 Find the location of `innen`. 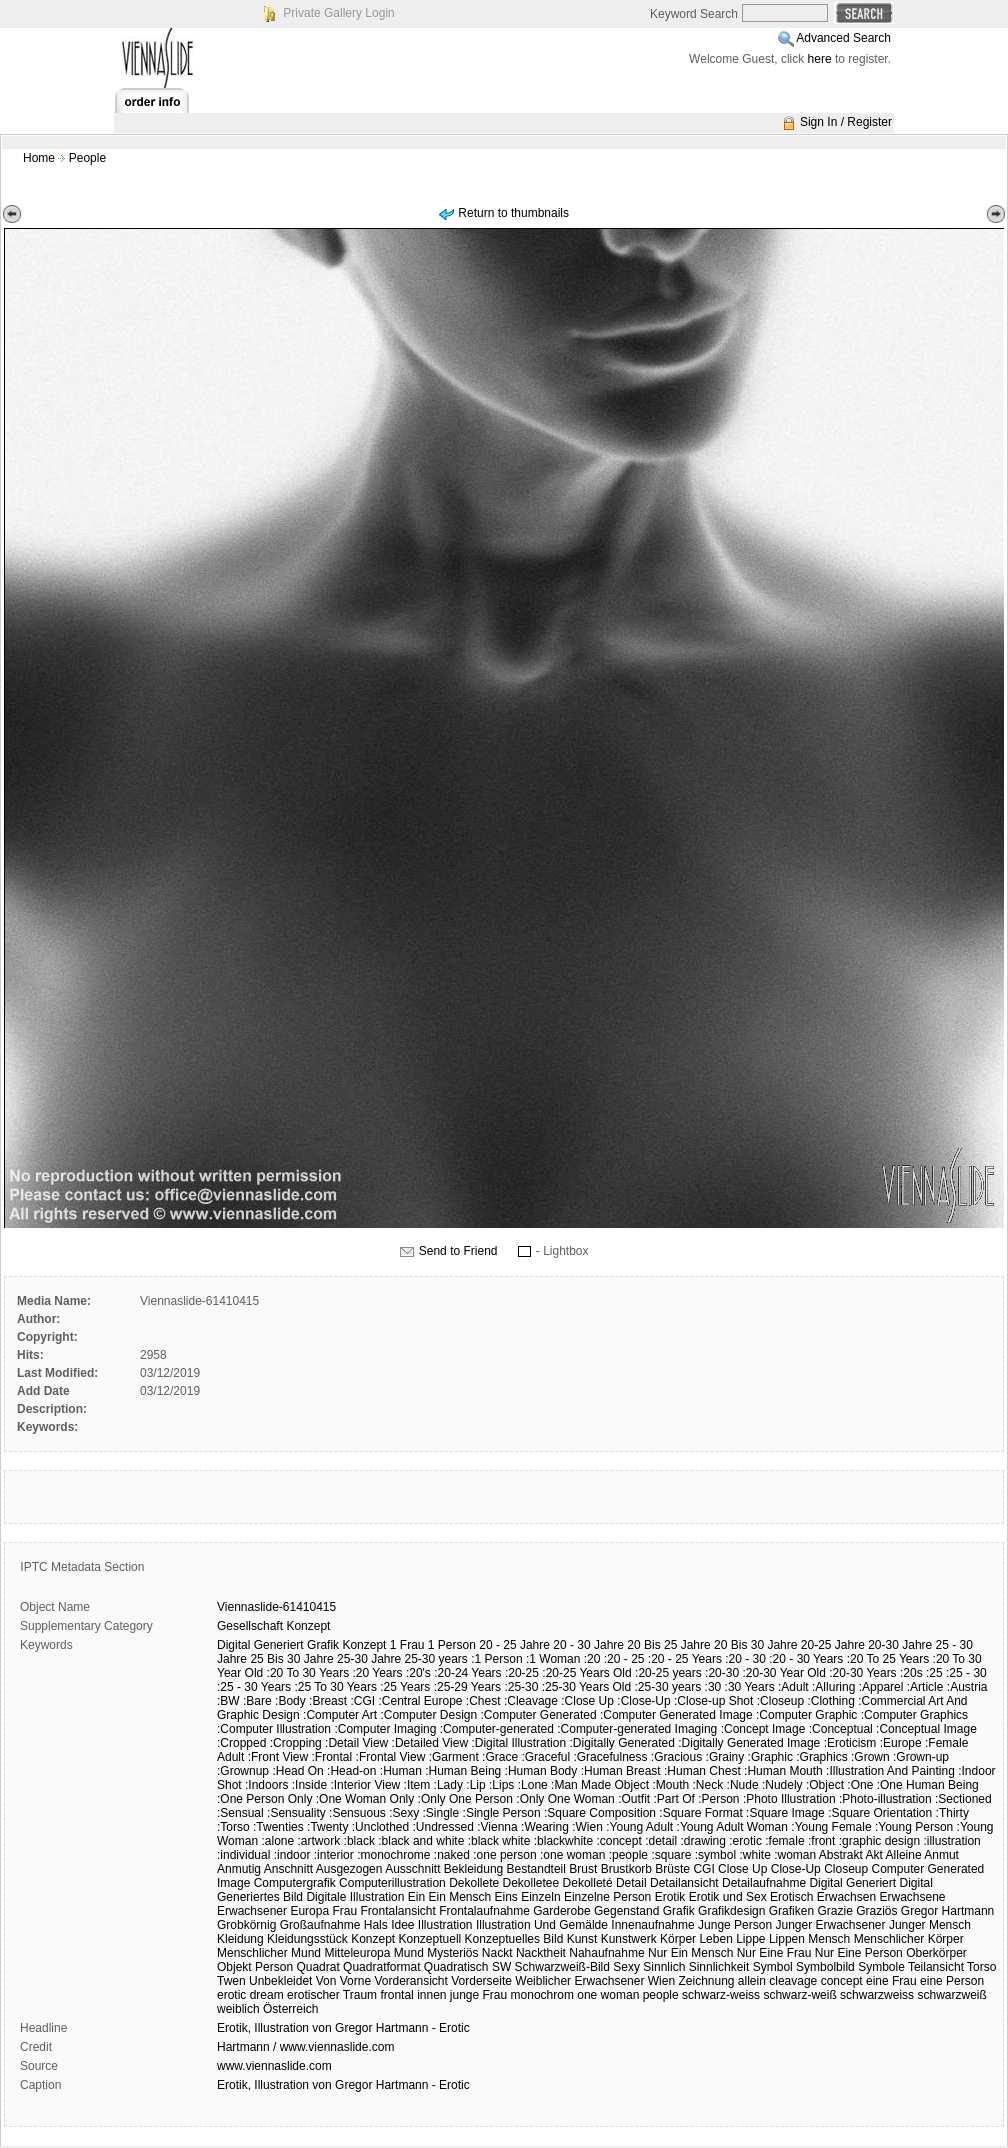

innen is located at coordinates (431, 1995).